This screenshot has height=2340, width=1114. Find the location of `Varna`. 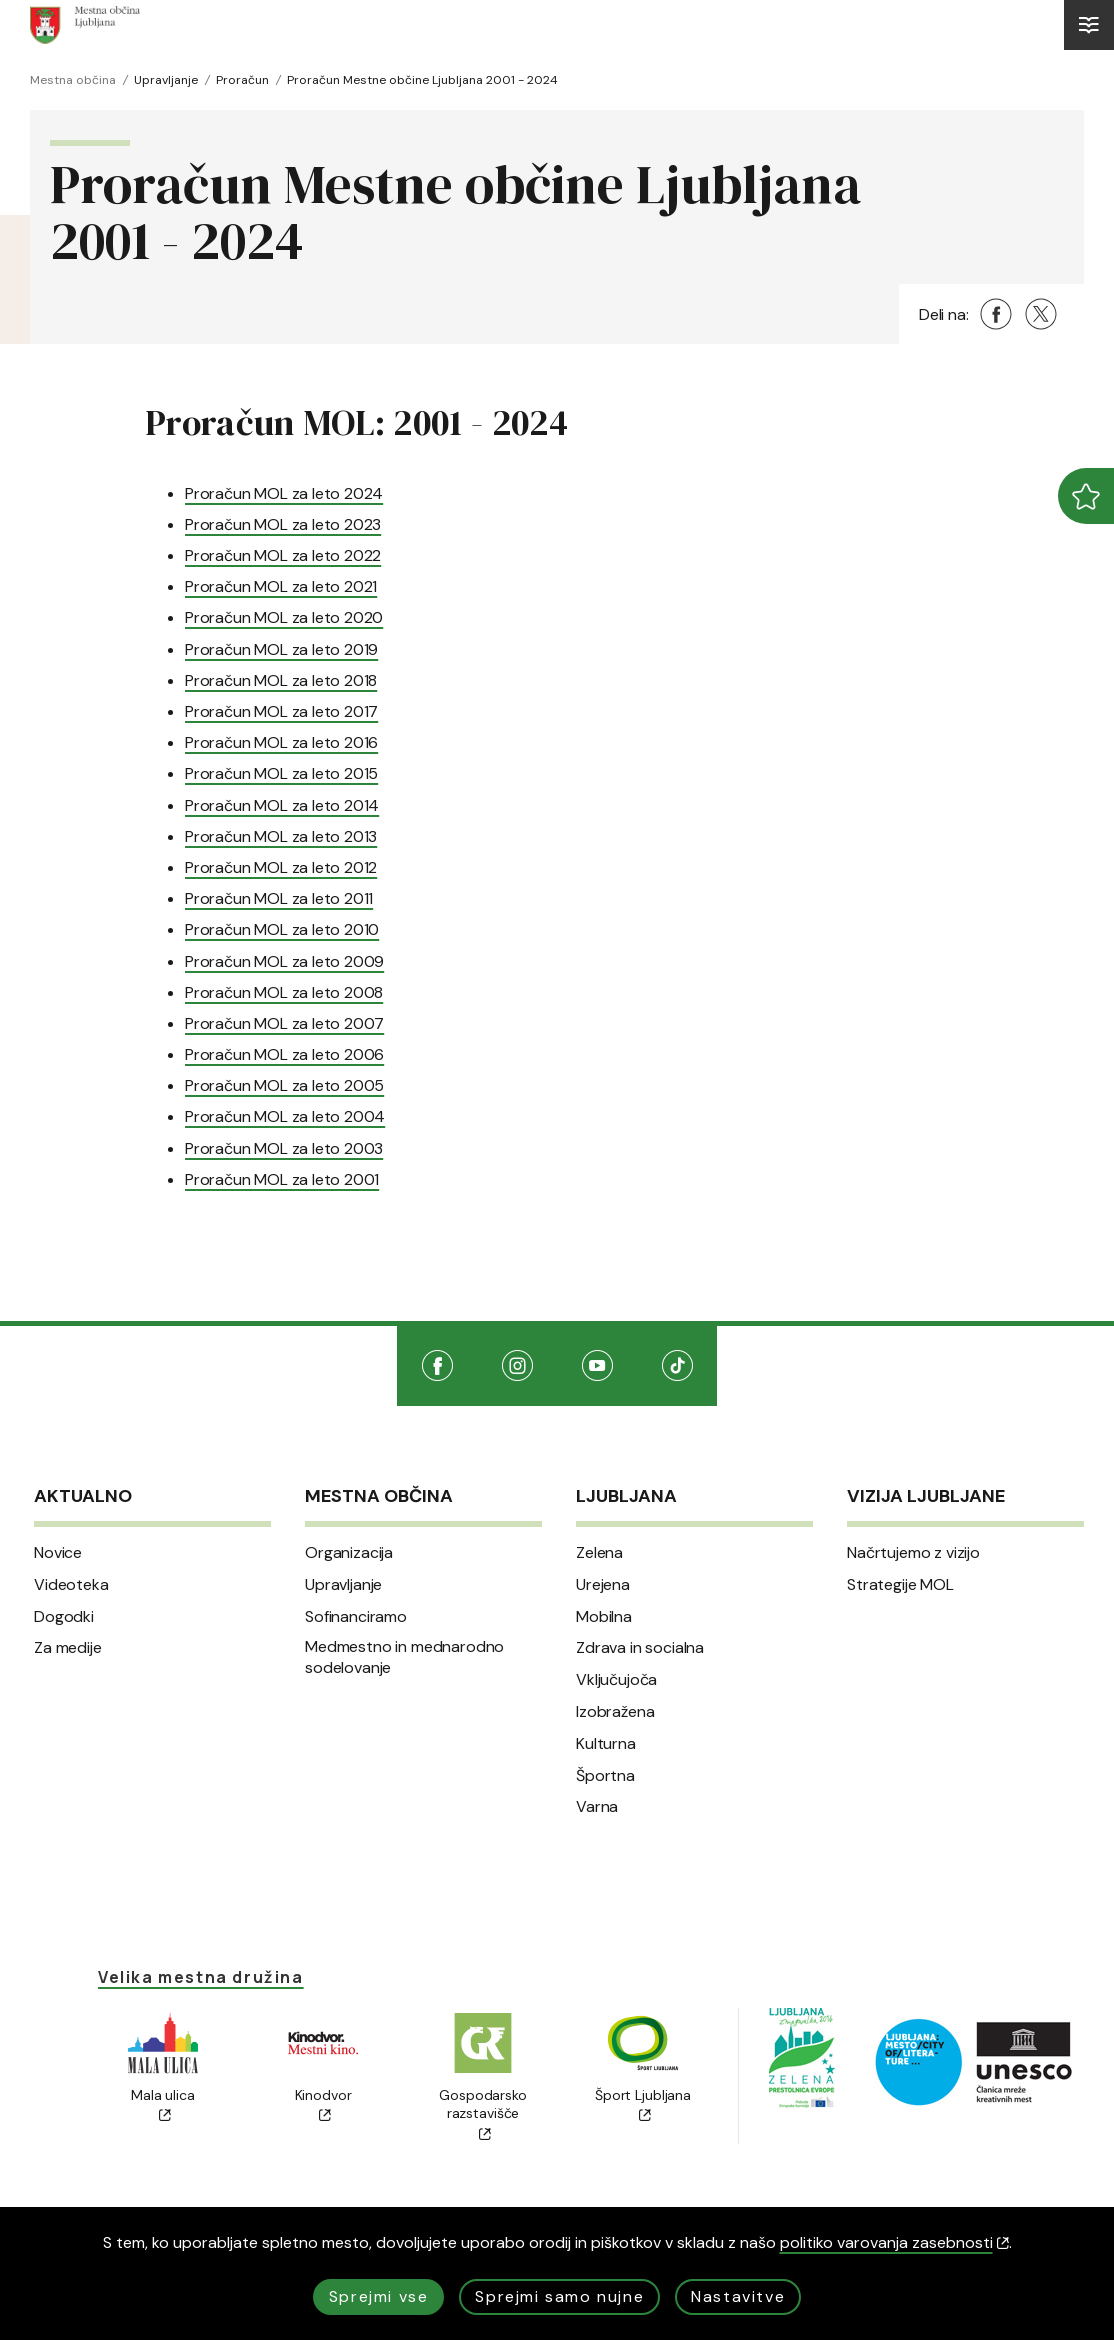

Varna is located at coordinates (597, 1807).